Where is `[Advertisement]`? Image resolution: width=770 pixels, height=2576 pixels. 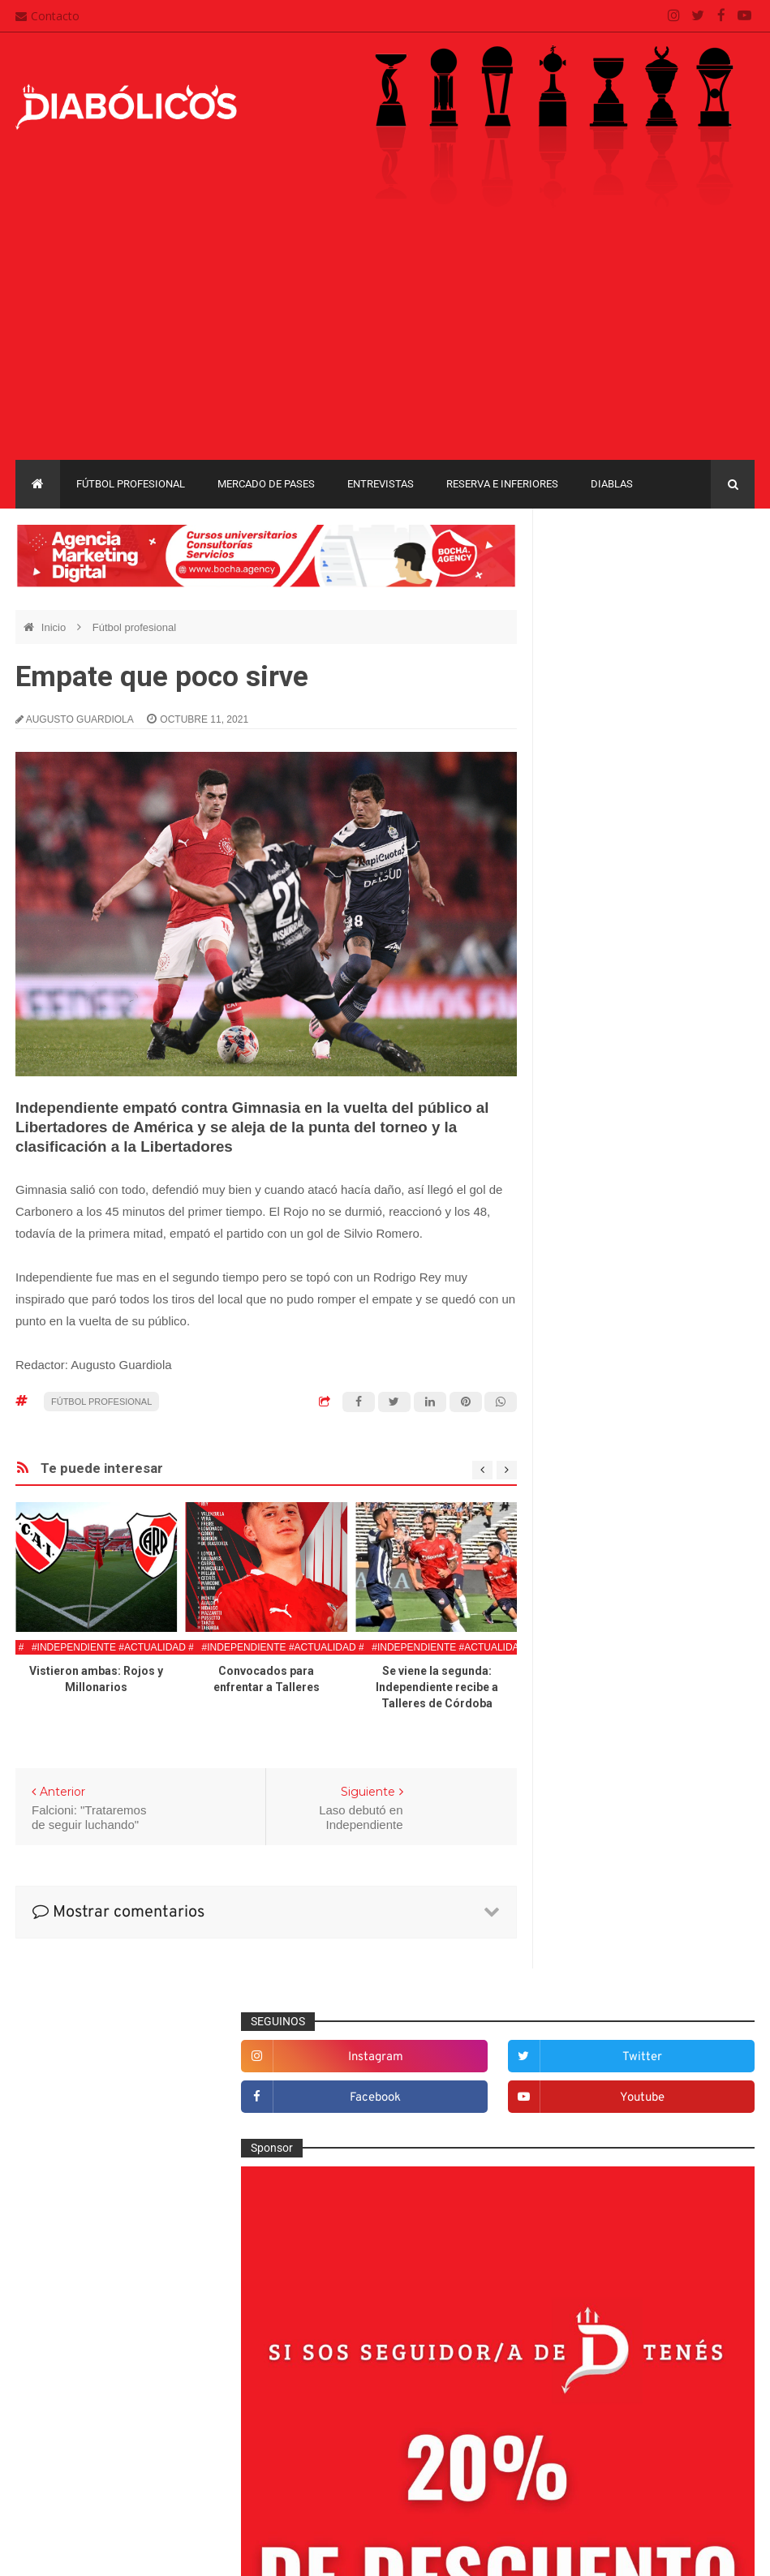 [Advertisement] is located at coordinates (385, 338).